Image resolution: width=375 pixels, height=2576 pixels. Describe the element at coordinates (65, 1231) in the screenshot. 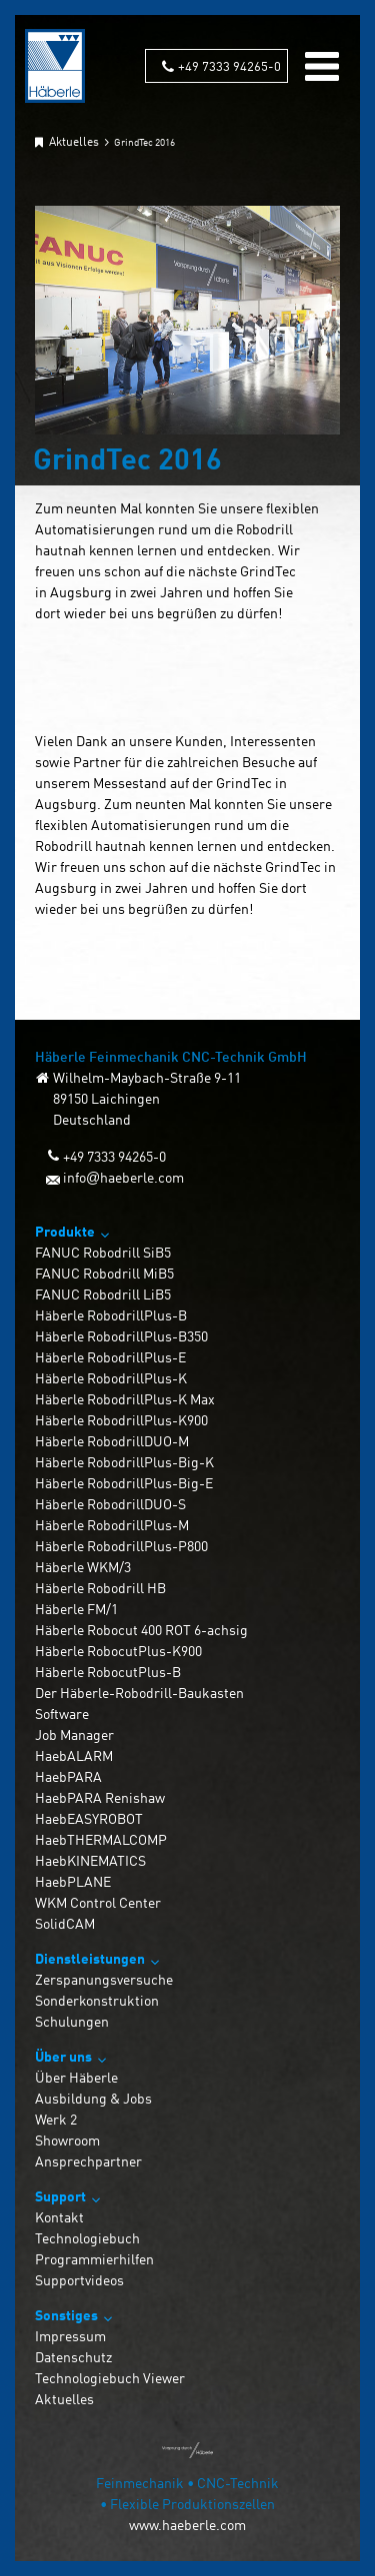

I see `Produkte` at that location.